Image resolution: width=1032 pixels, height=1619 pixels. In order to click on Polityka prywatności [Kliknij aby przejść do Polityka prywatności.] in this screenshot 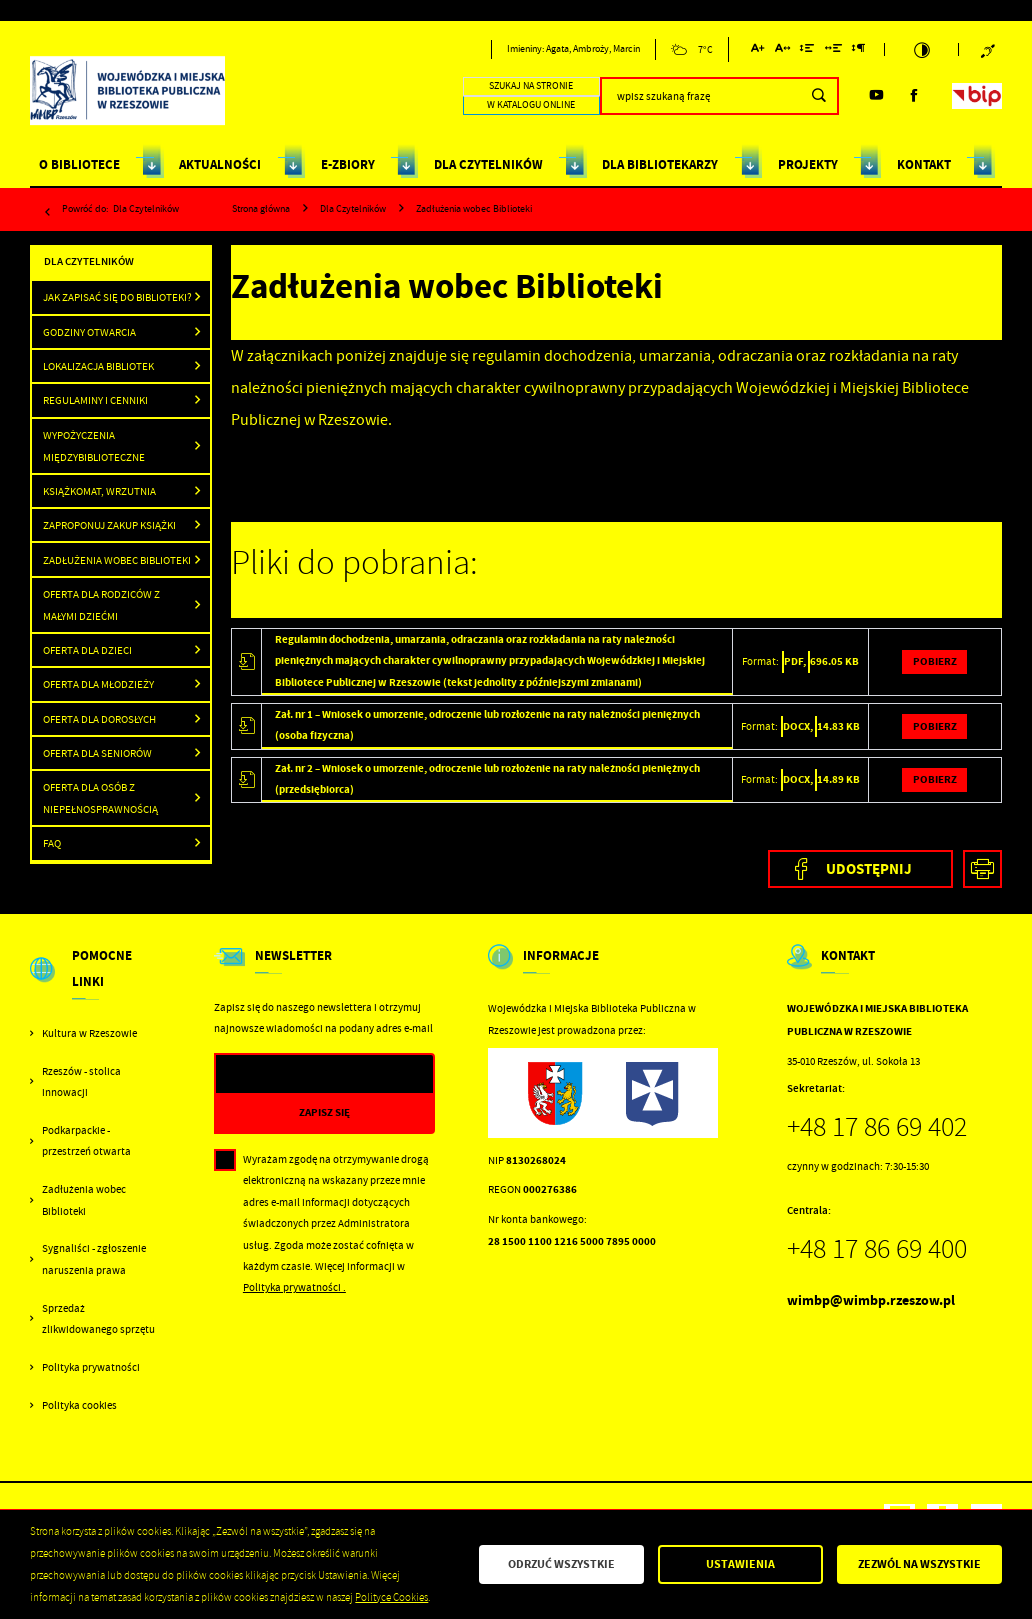, I will do `click(91, 1367)`.